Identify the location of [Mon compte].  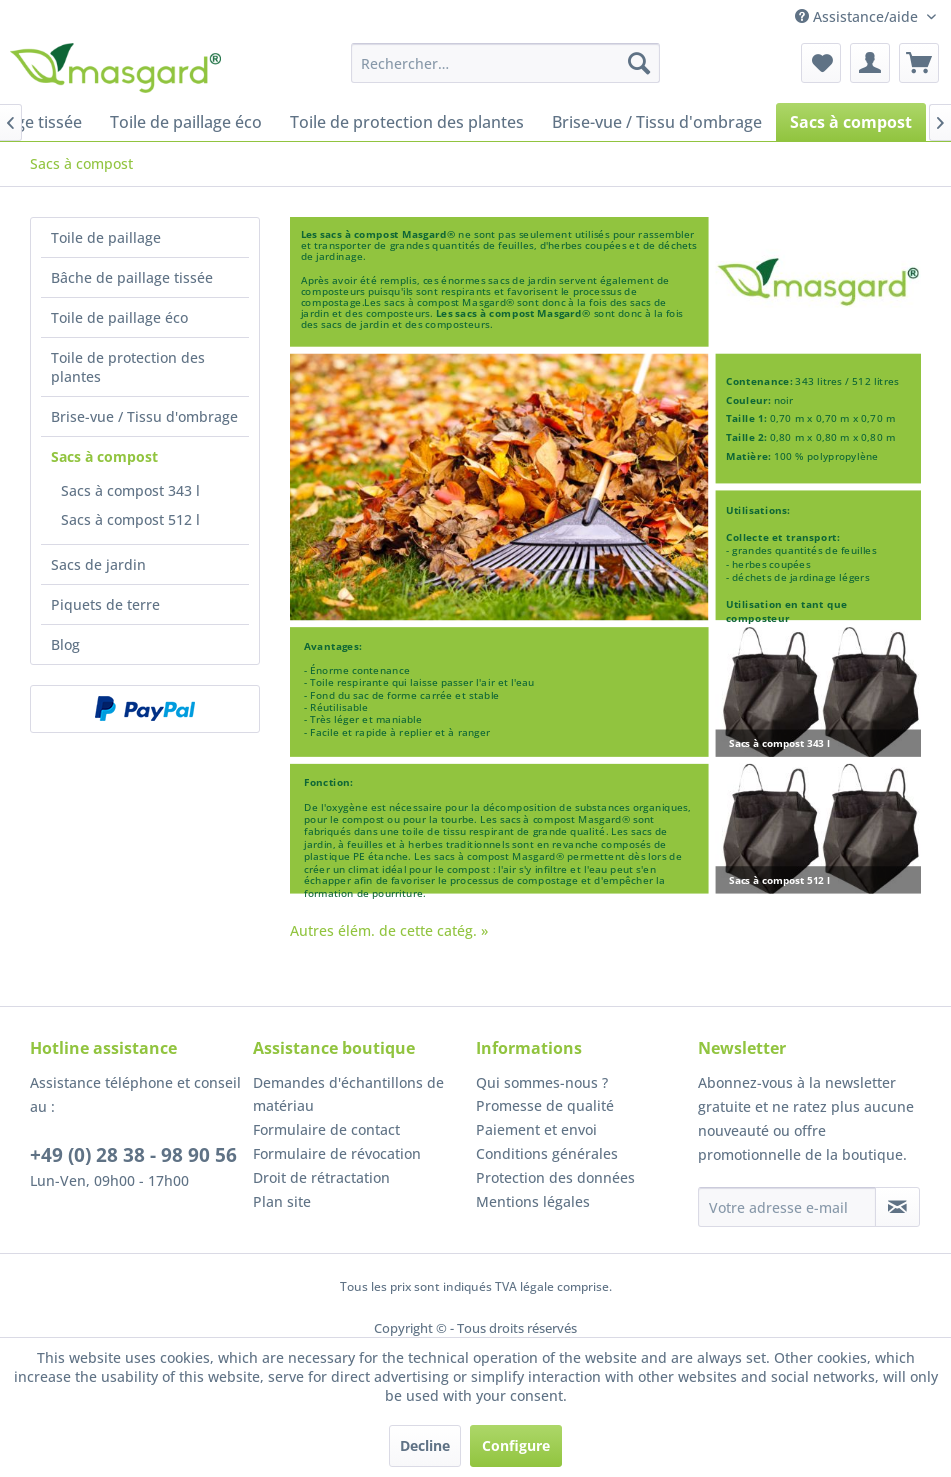
(870, 63).